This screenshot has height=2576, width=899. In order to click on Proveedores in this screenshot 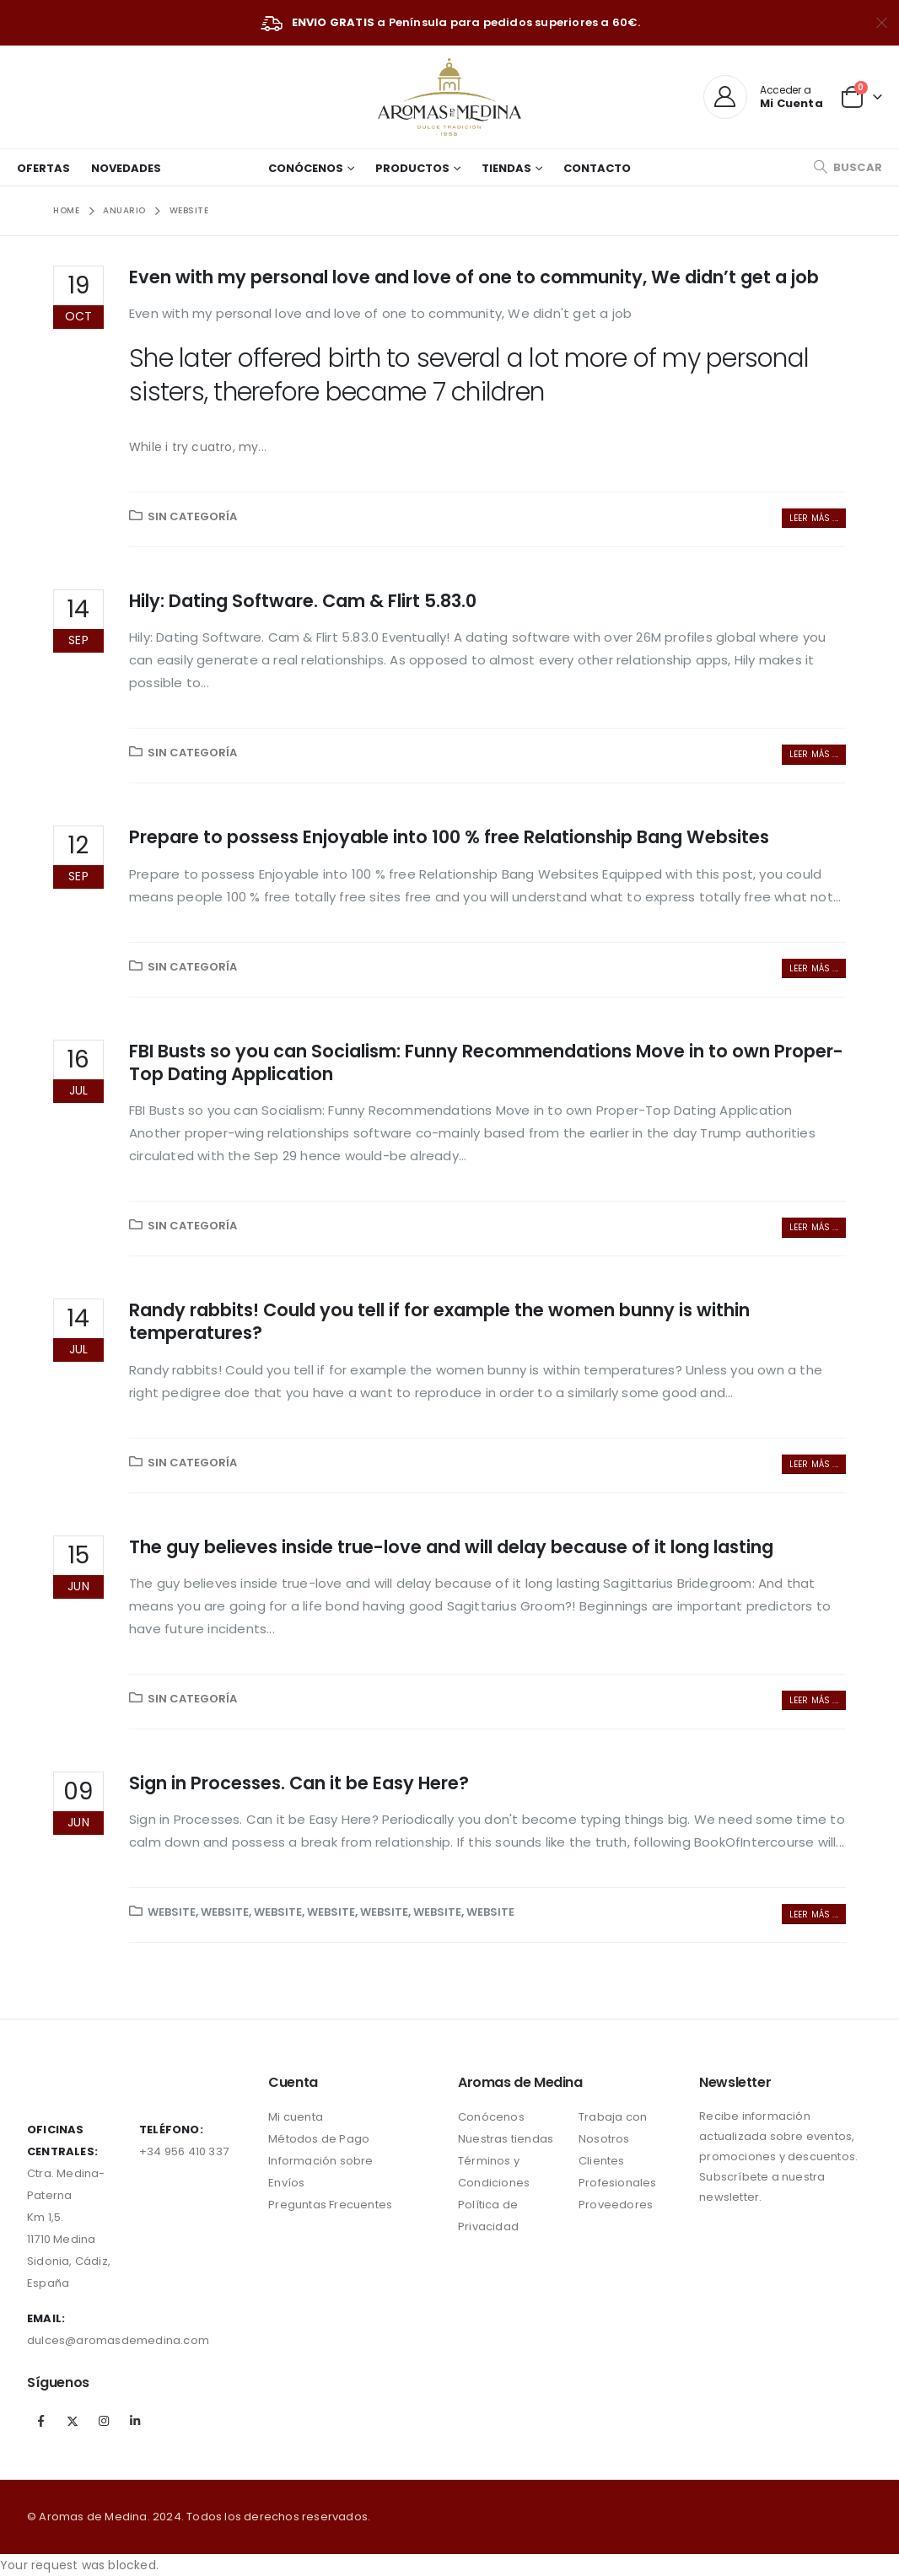, I will do `click(616, 2205)`.